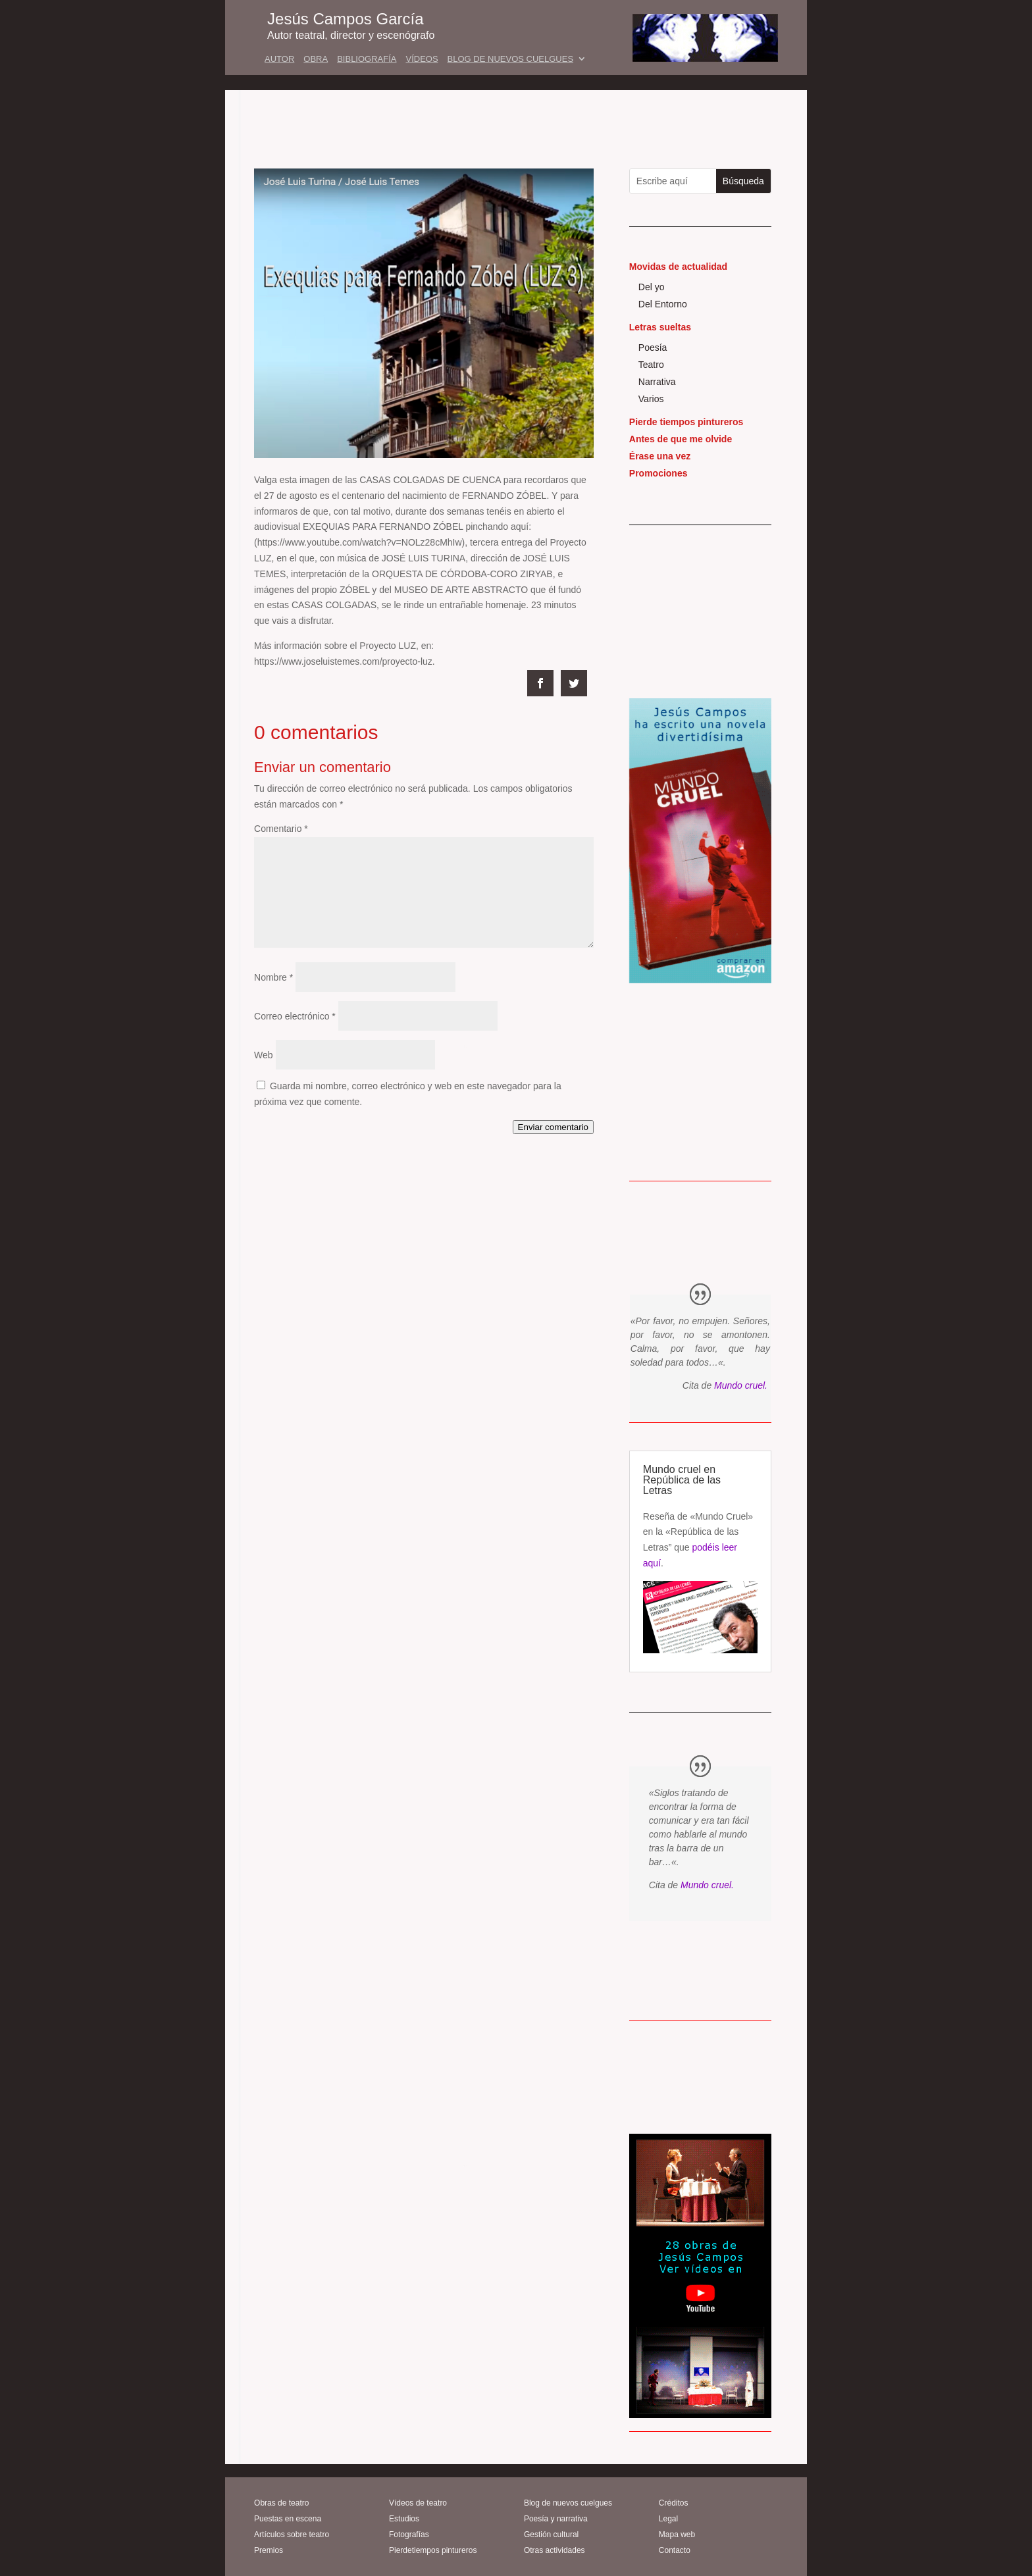 This screenshot has height=2576, width=1032. Describe the element at coordinates (281, 828) in the screenshot. I see `Comentario` at that location.